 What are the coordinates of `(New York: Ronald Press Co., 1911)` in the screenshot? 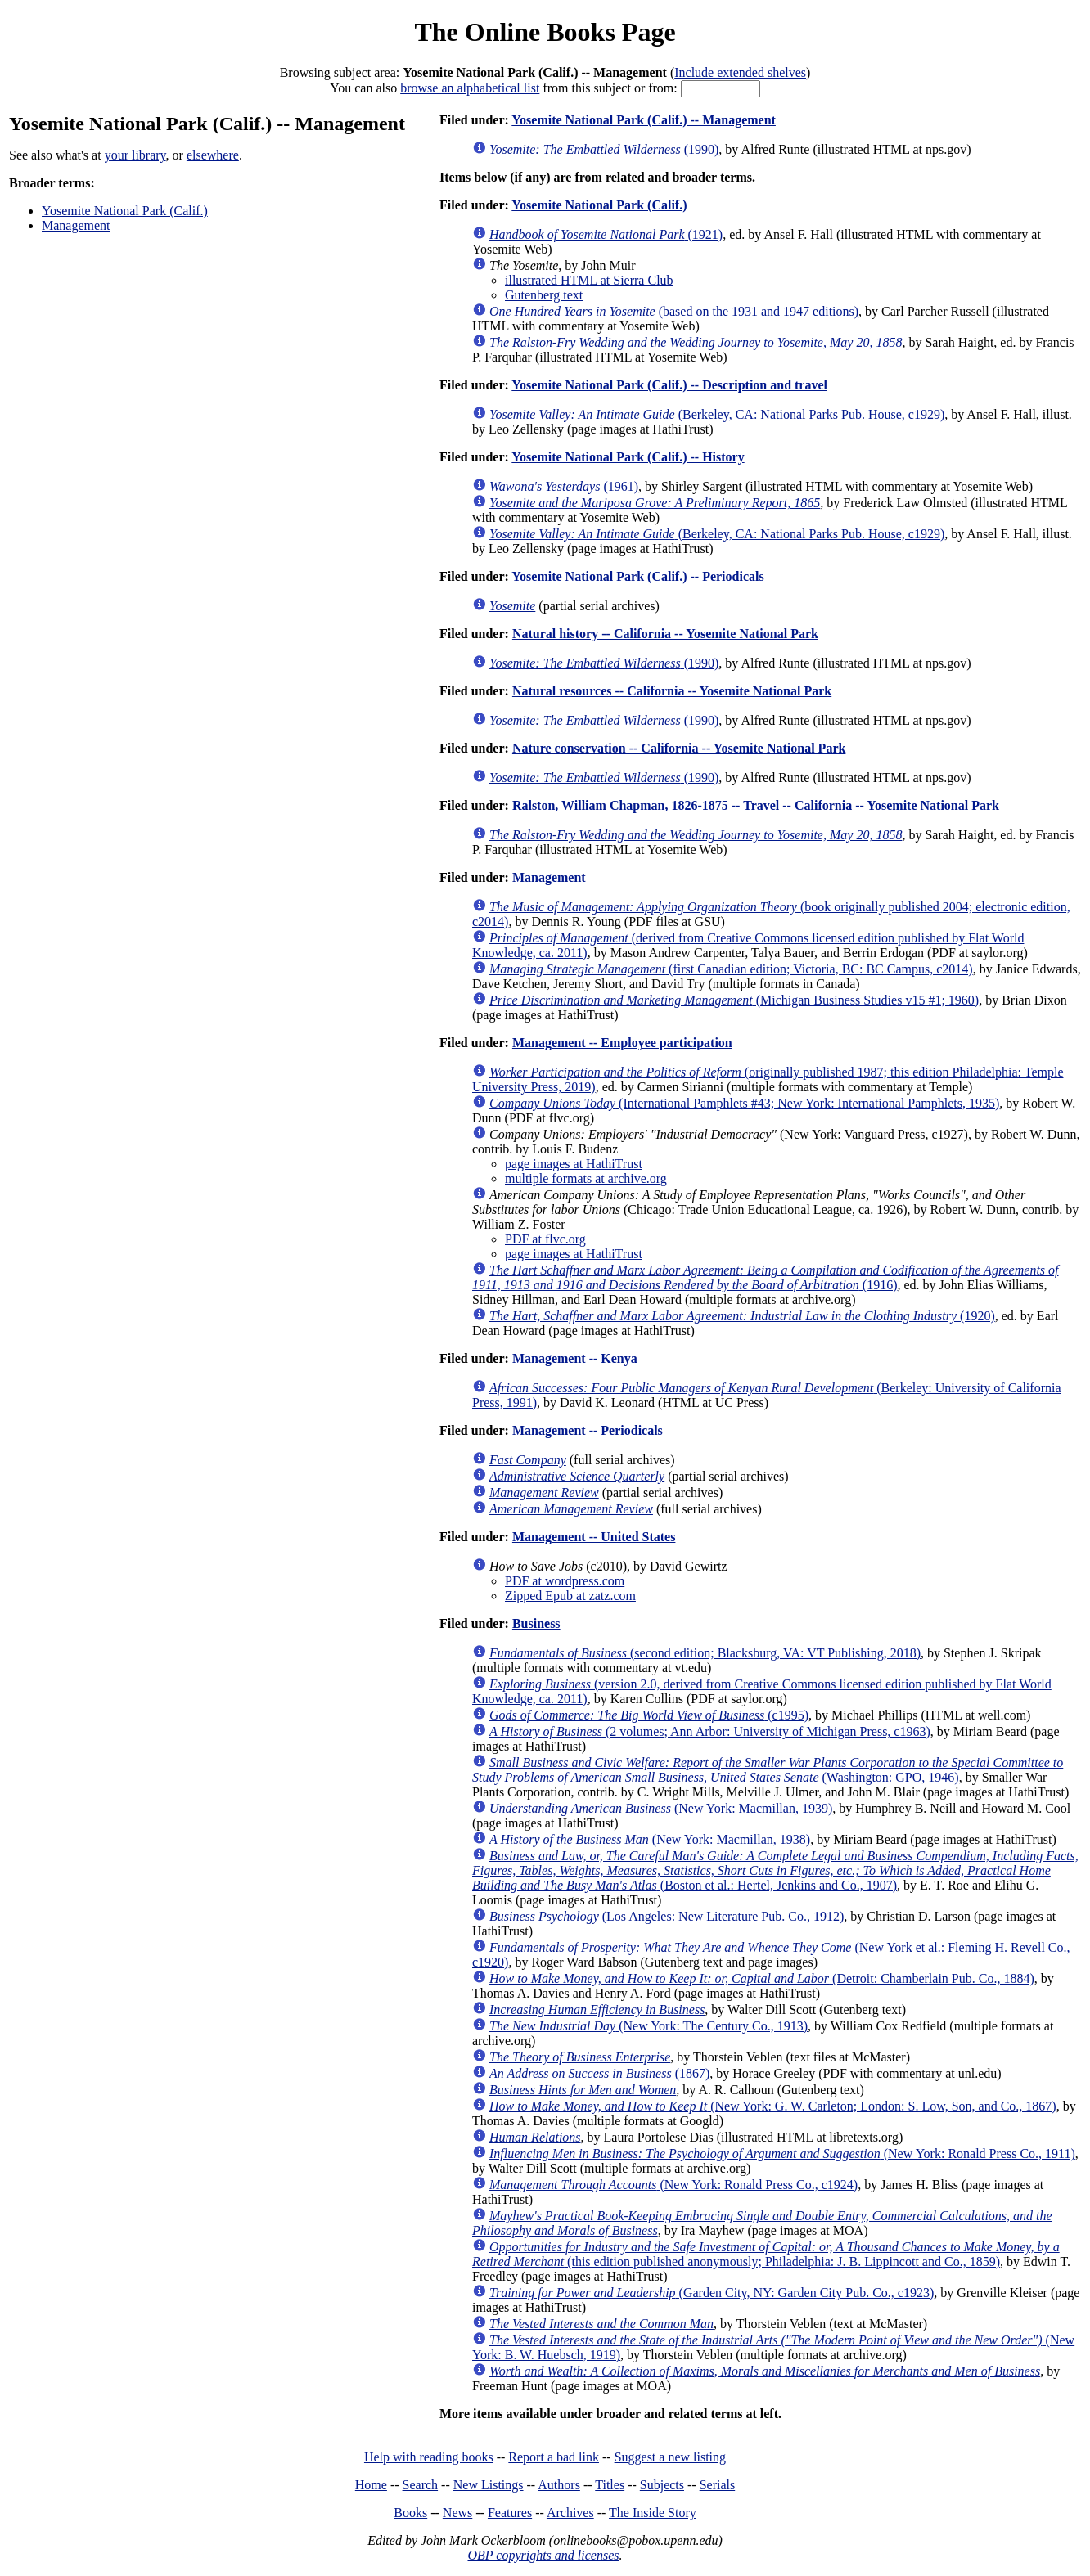 It's located at (782, 2153).